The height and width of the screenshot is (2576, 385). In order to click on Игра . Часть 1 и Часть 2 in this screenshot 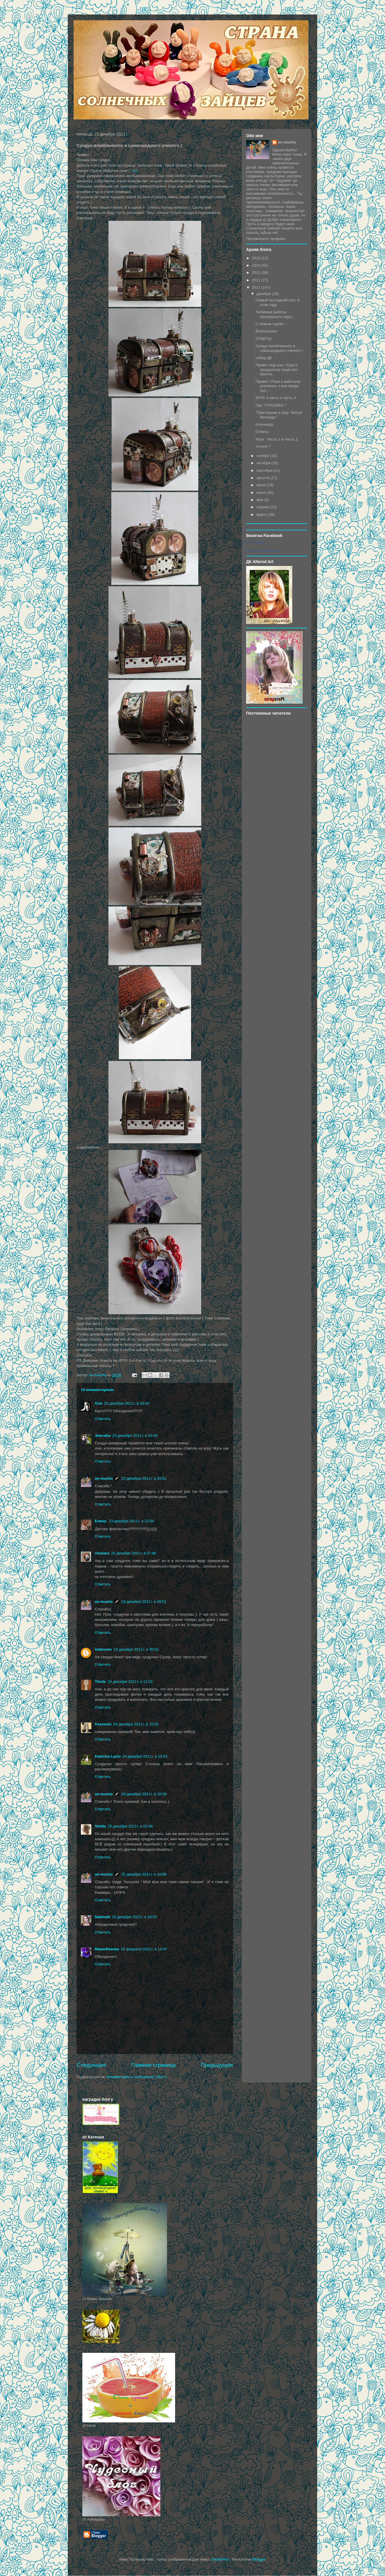, I will do `click(276, 439)`.